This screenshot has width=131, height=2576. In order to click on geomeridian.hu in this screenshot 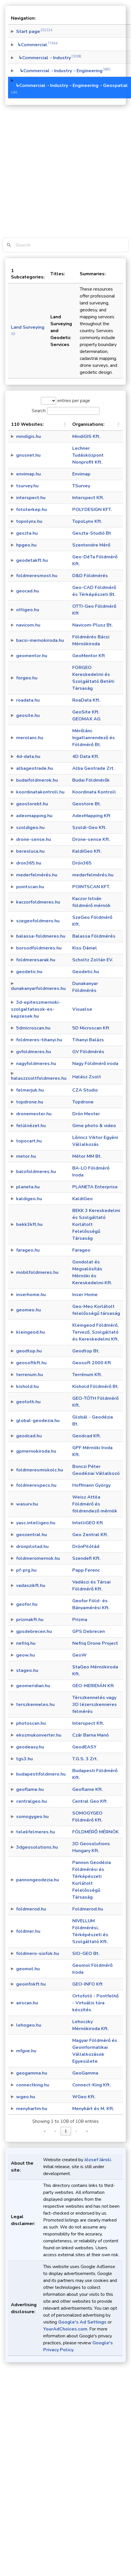, I will do `click(33, 1686)`.